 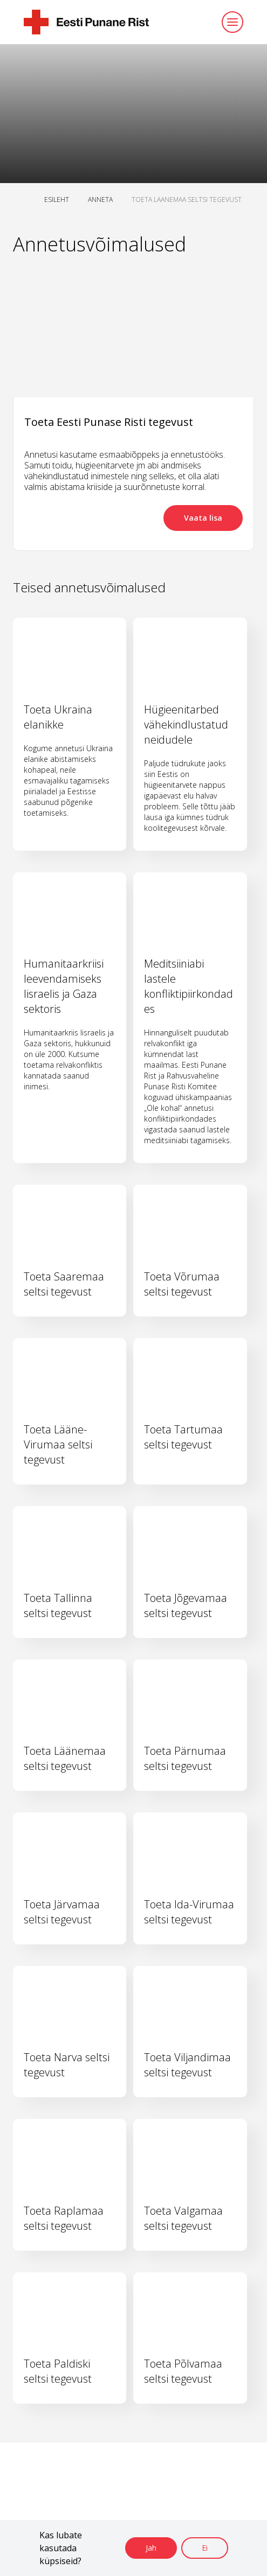 What do you see at coordinates (58, 717) in the screenshot?
I see `Toeta Ukraina elanikke` at bounding box center [58, 717].